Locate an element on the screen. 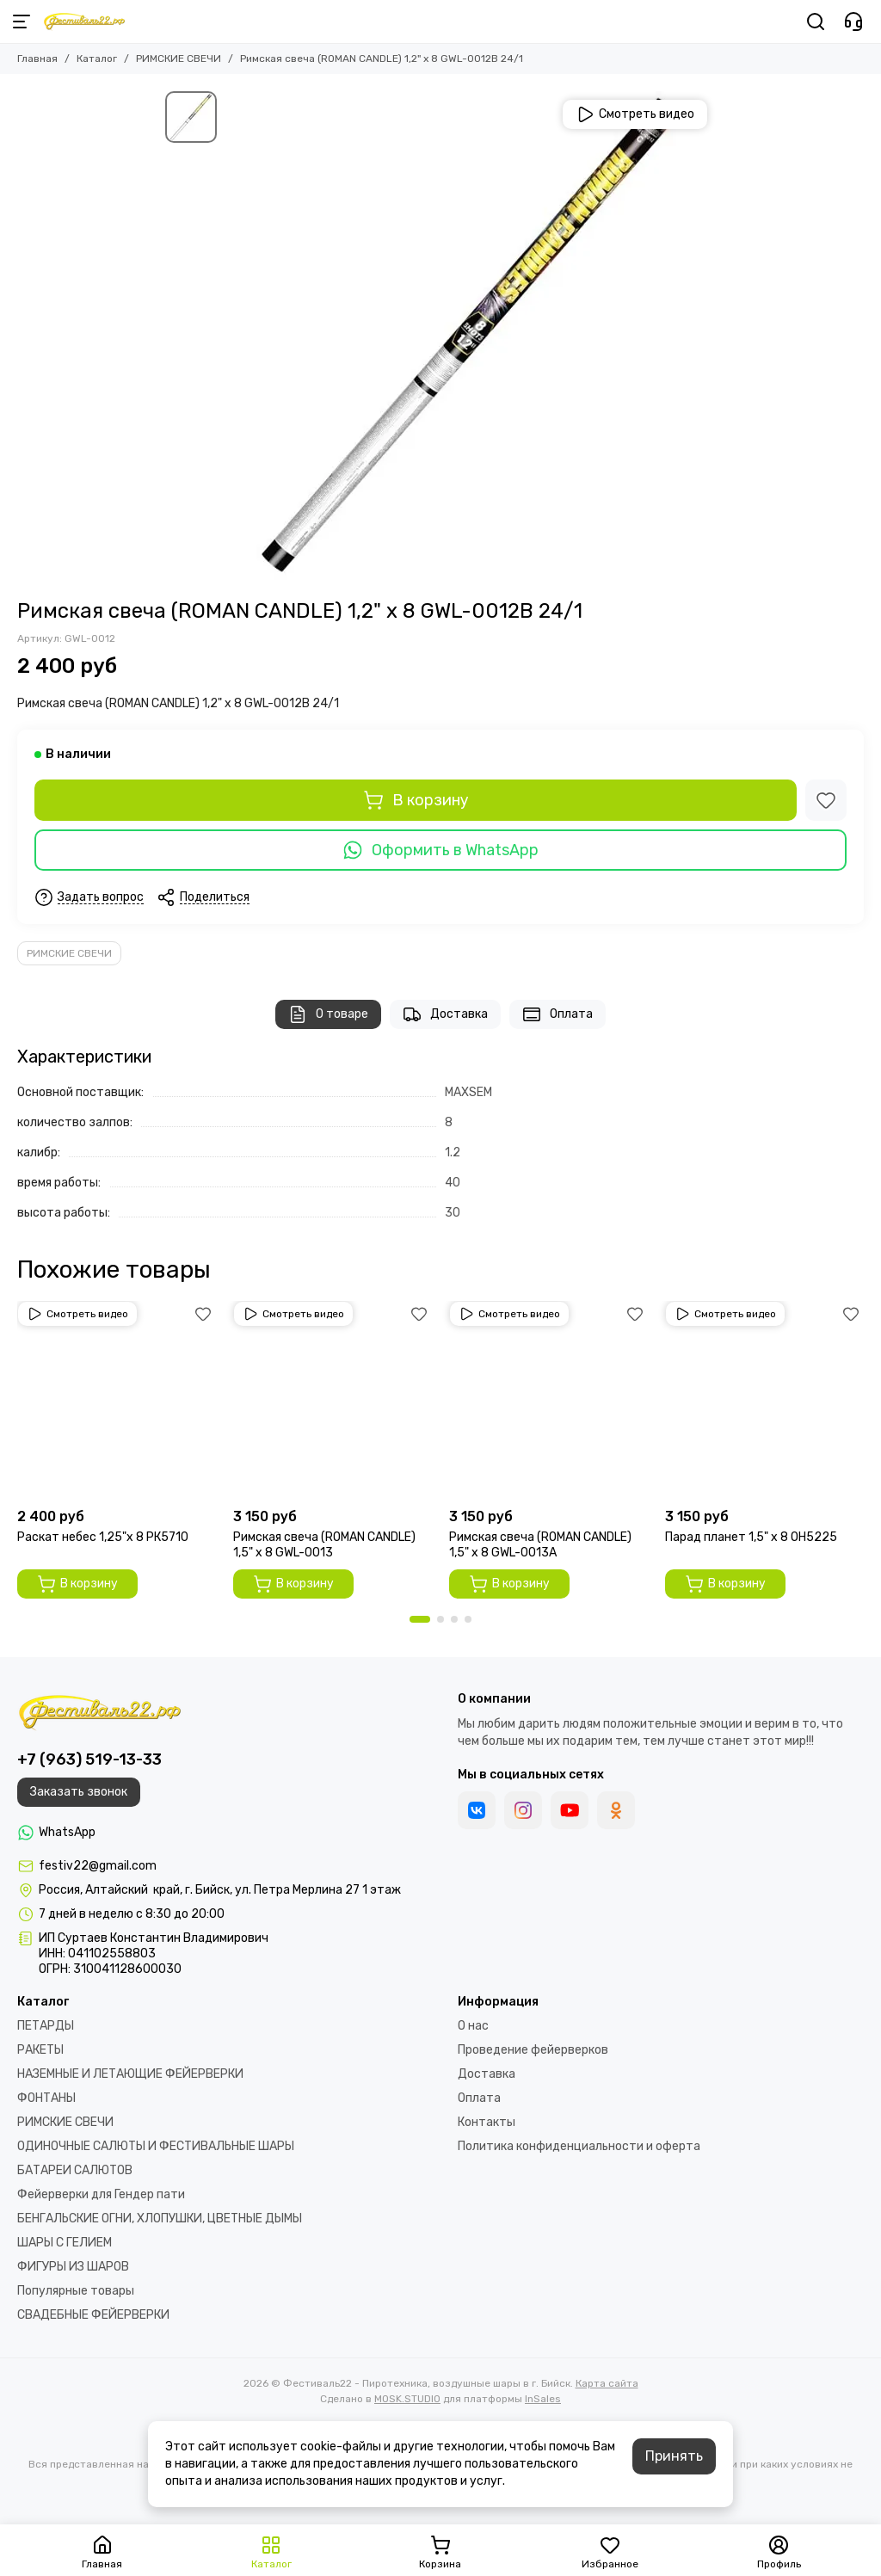 Image resolution: width=881 pixels, height=2576 pixels. +7 (963) 519-13-33 is located at coordinates (89, 1759).